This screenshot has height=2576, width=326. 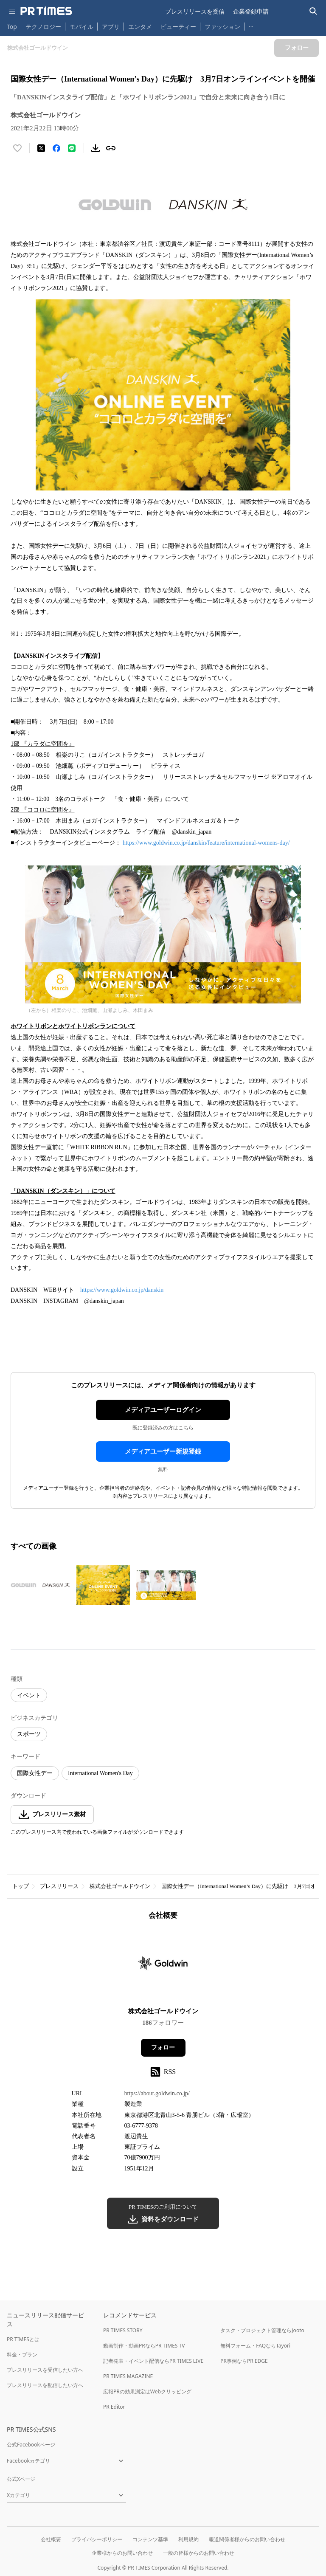 What do you see at coordinates (43, 27) in the screenshot?
I see `テクノロジー` at bounding box center [43, 27].